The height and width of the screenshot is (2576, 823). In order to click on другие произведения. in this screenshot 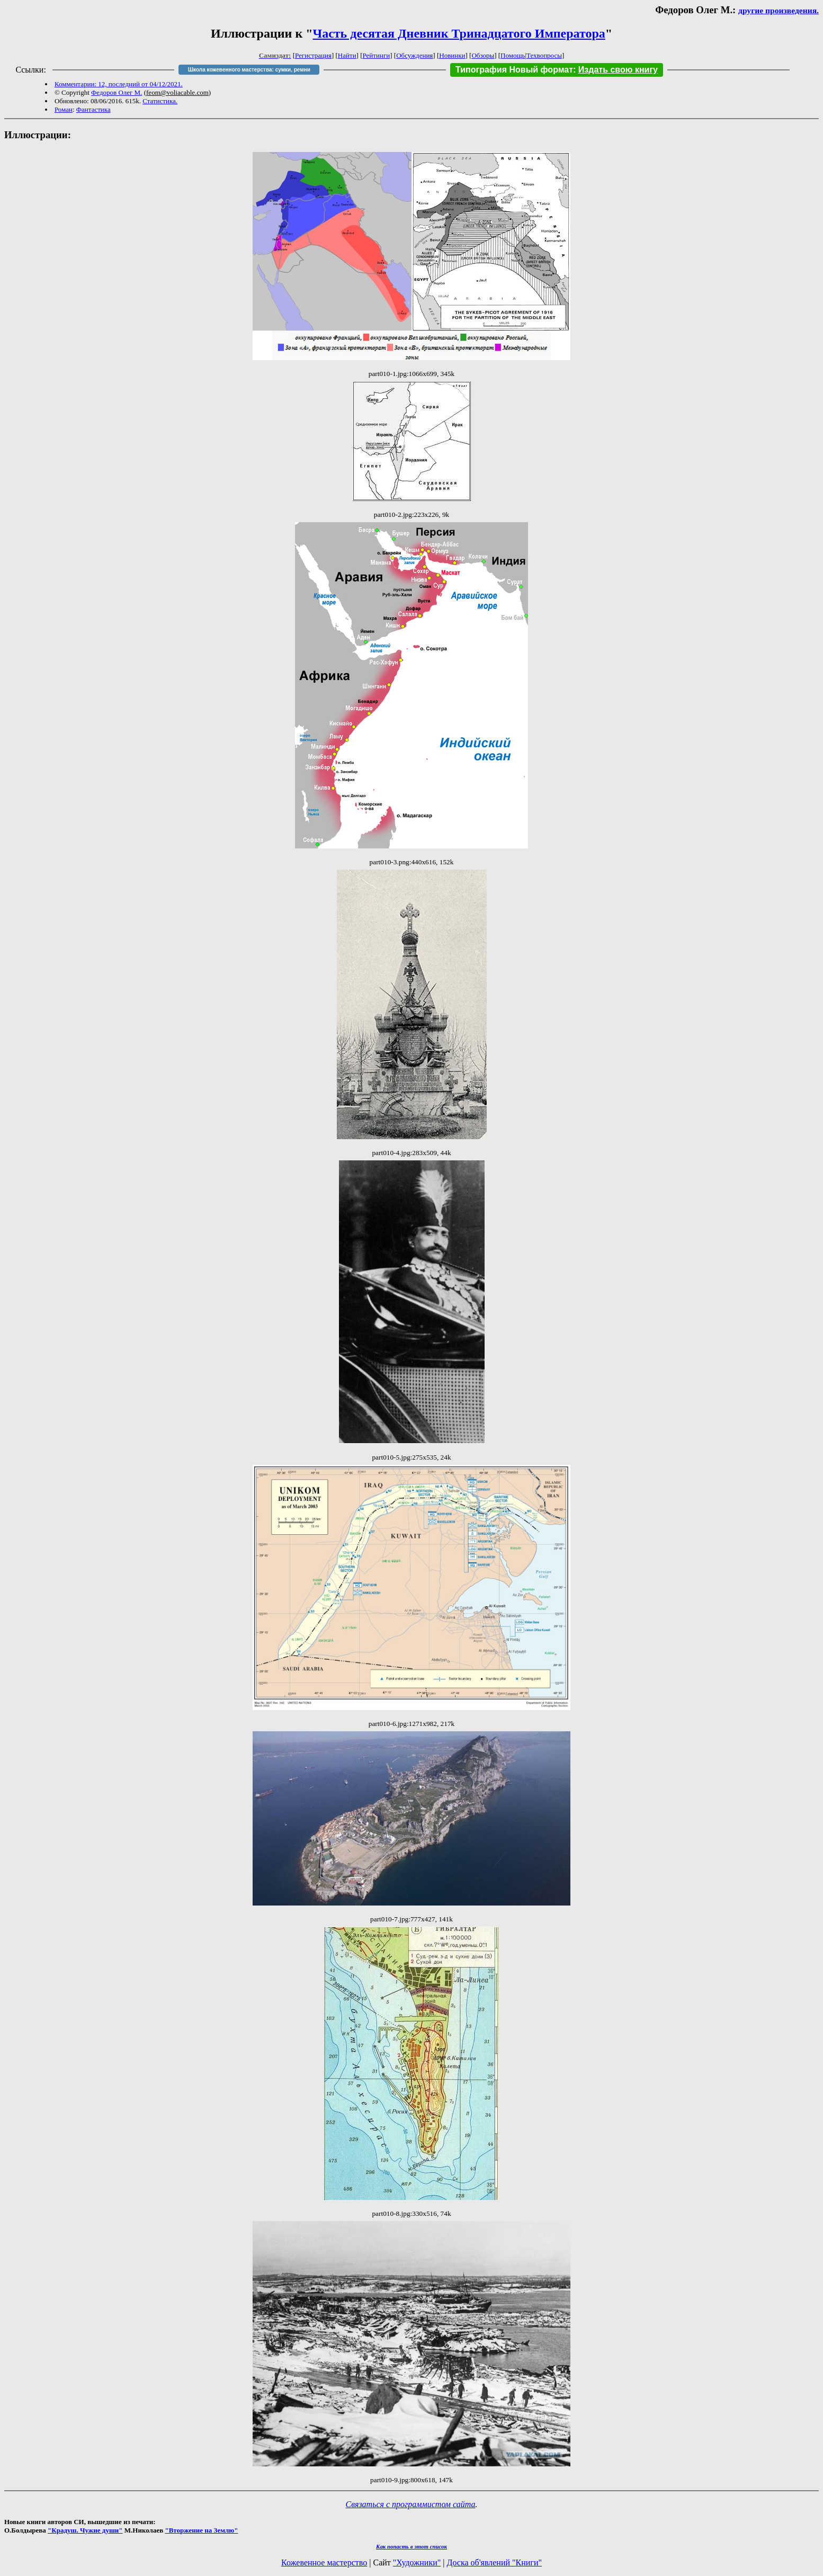, I will do `click(778, 10)`.